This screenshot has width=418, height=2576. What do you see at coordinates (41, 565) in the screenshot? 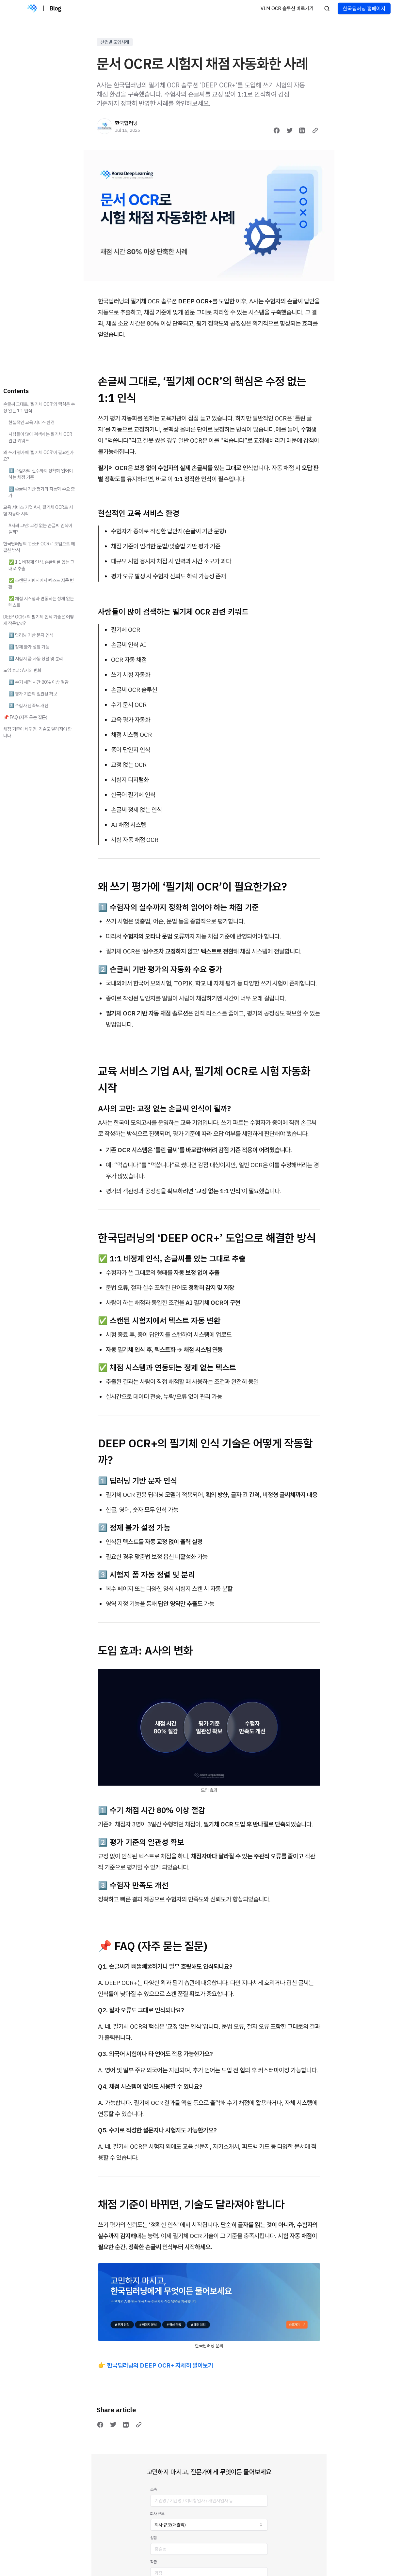
I see `✅ 1:1 비정제 인식, 손글씨를 있는 그대로 추출` at bounding box center [41, 565].